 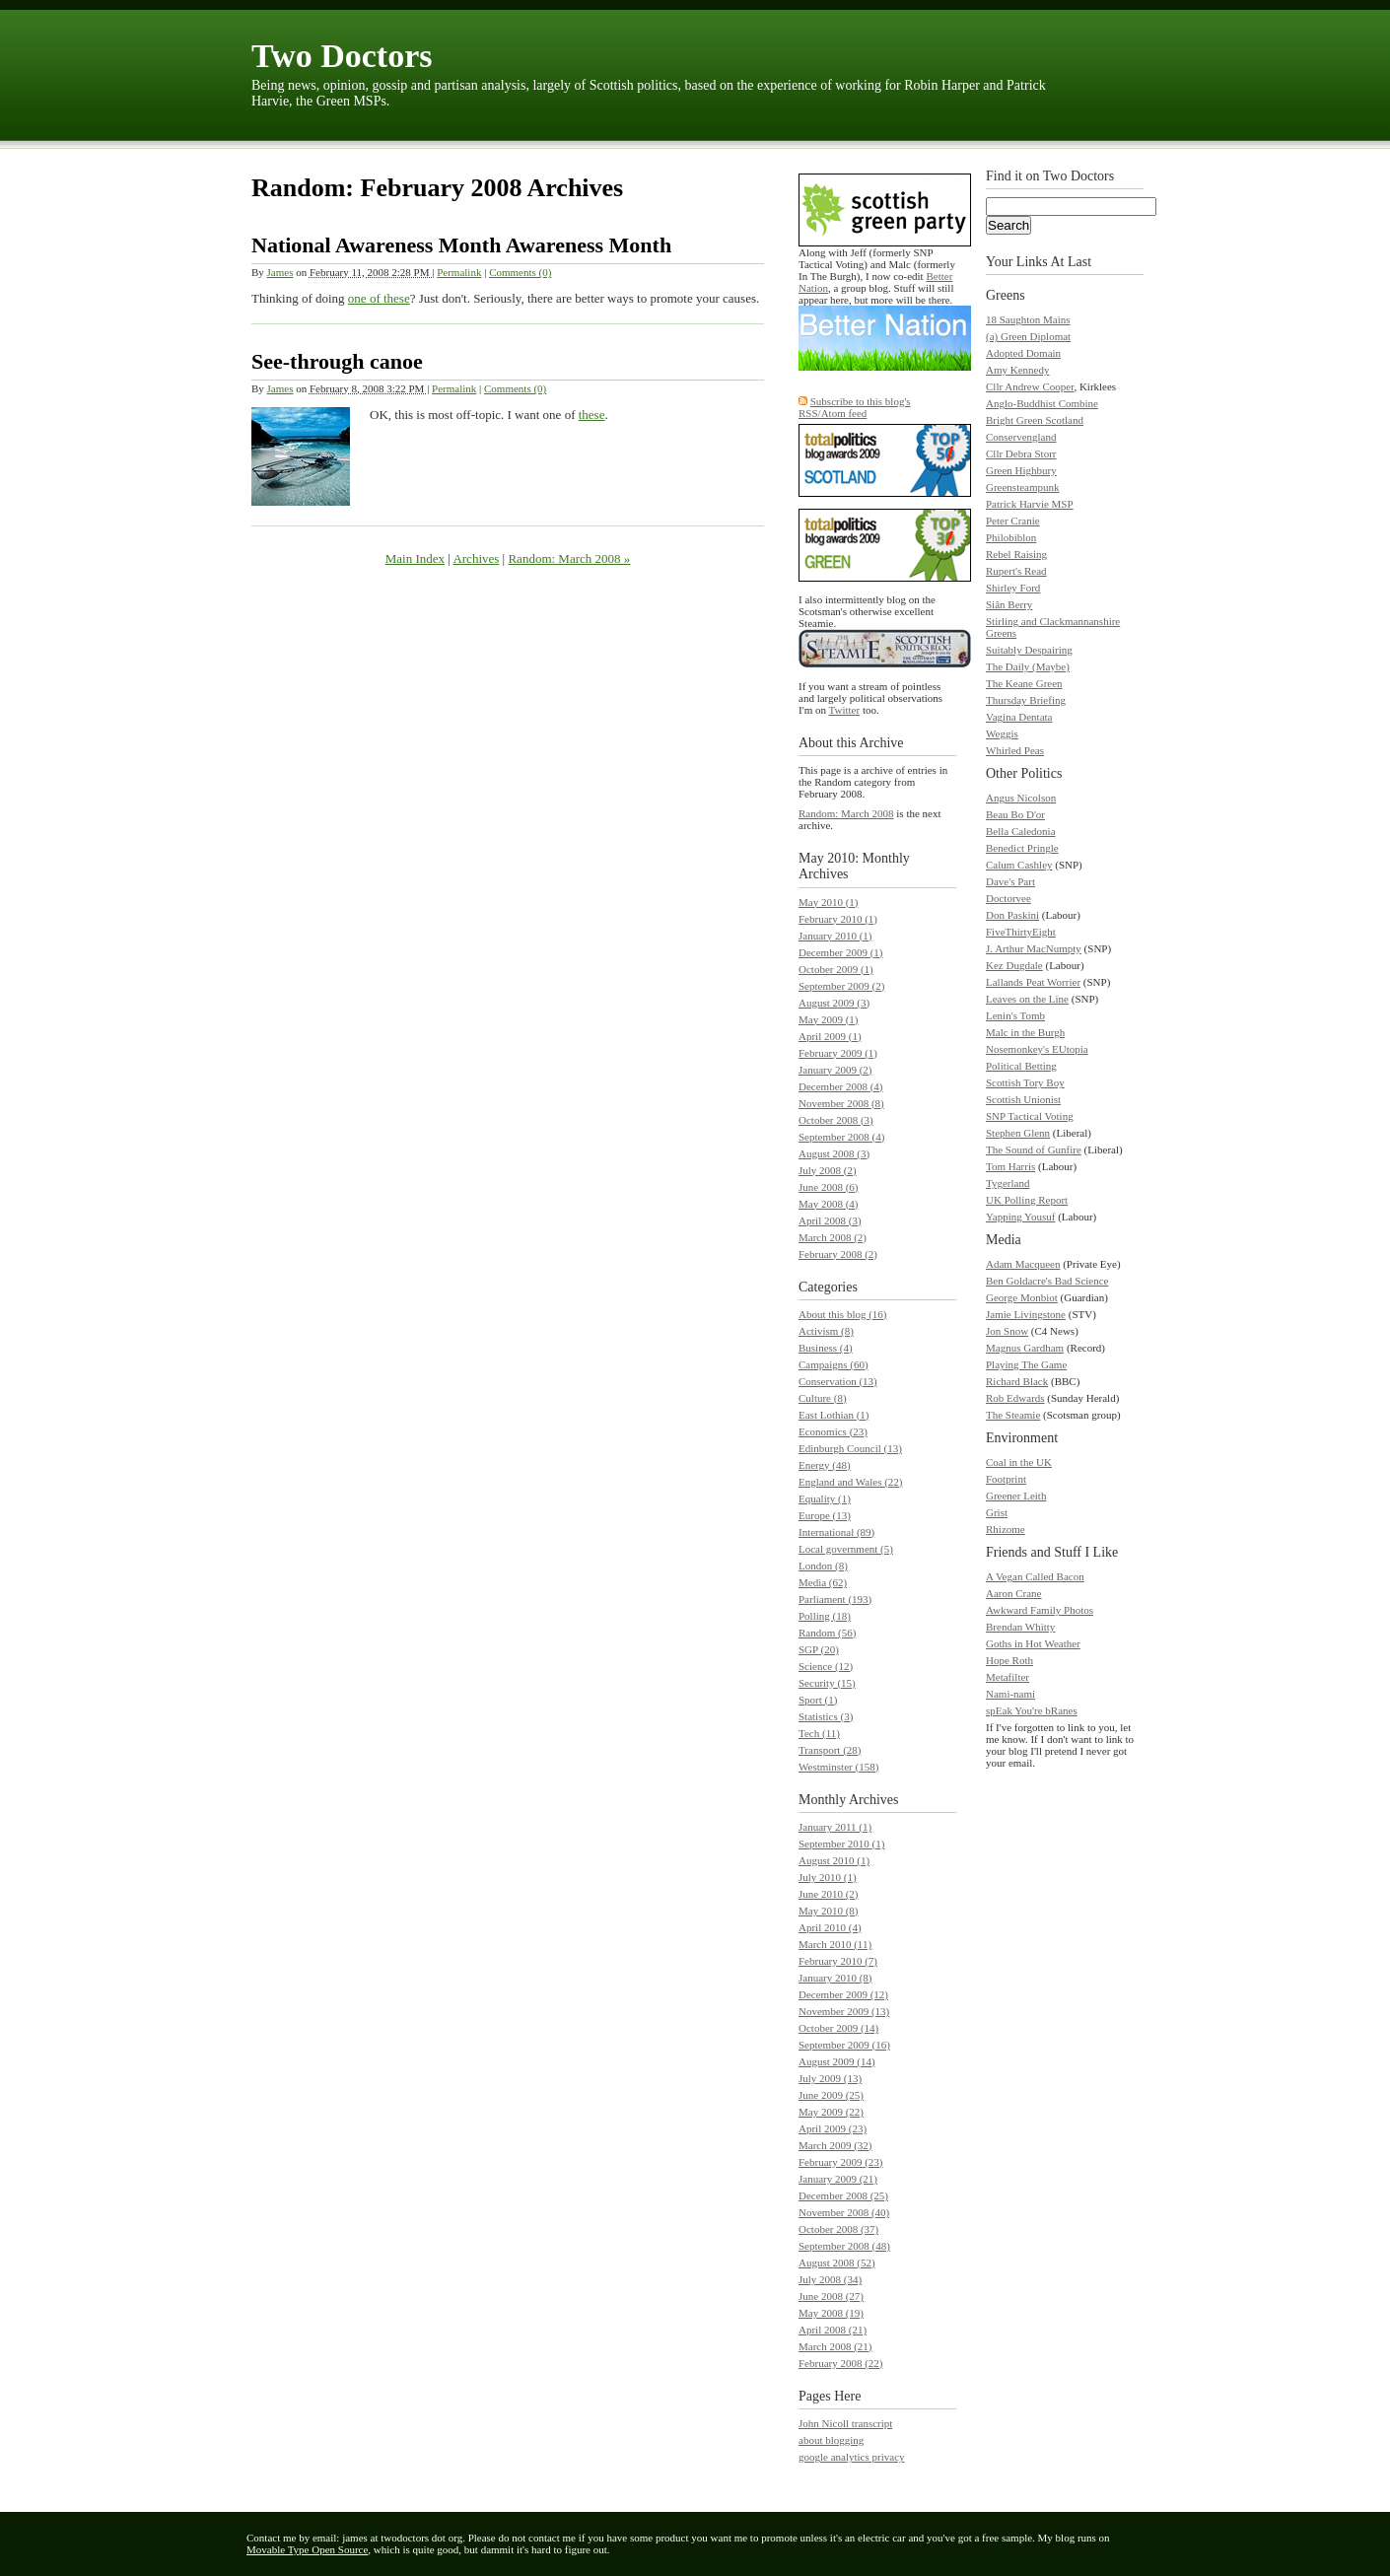 What do you see at coordinates (1033, 948) in the screenshot?
I see `J. Arthur MacNumpty` at bounding box center [1033, 948].